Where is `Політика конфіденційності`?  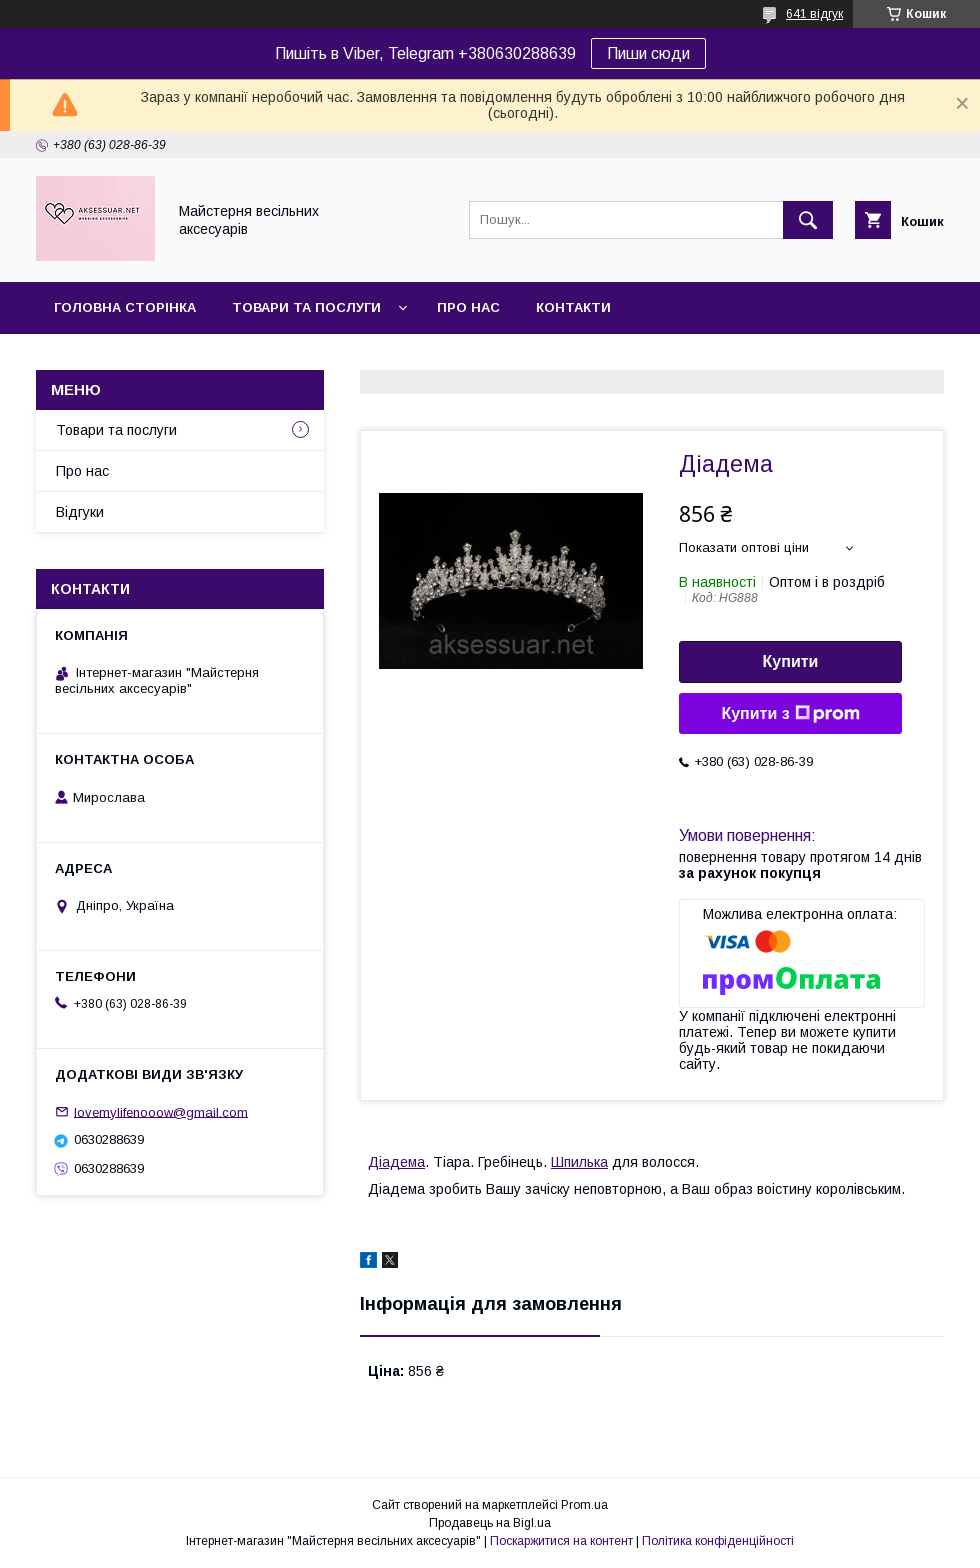
Політика конфіденційності is located at coordinates (718, 1541).